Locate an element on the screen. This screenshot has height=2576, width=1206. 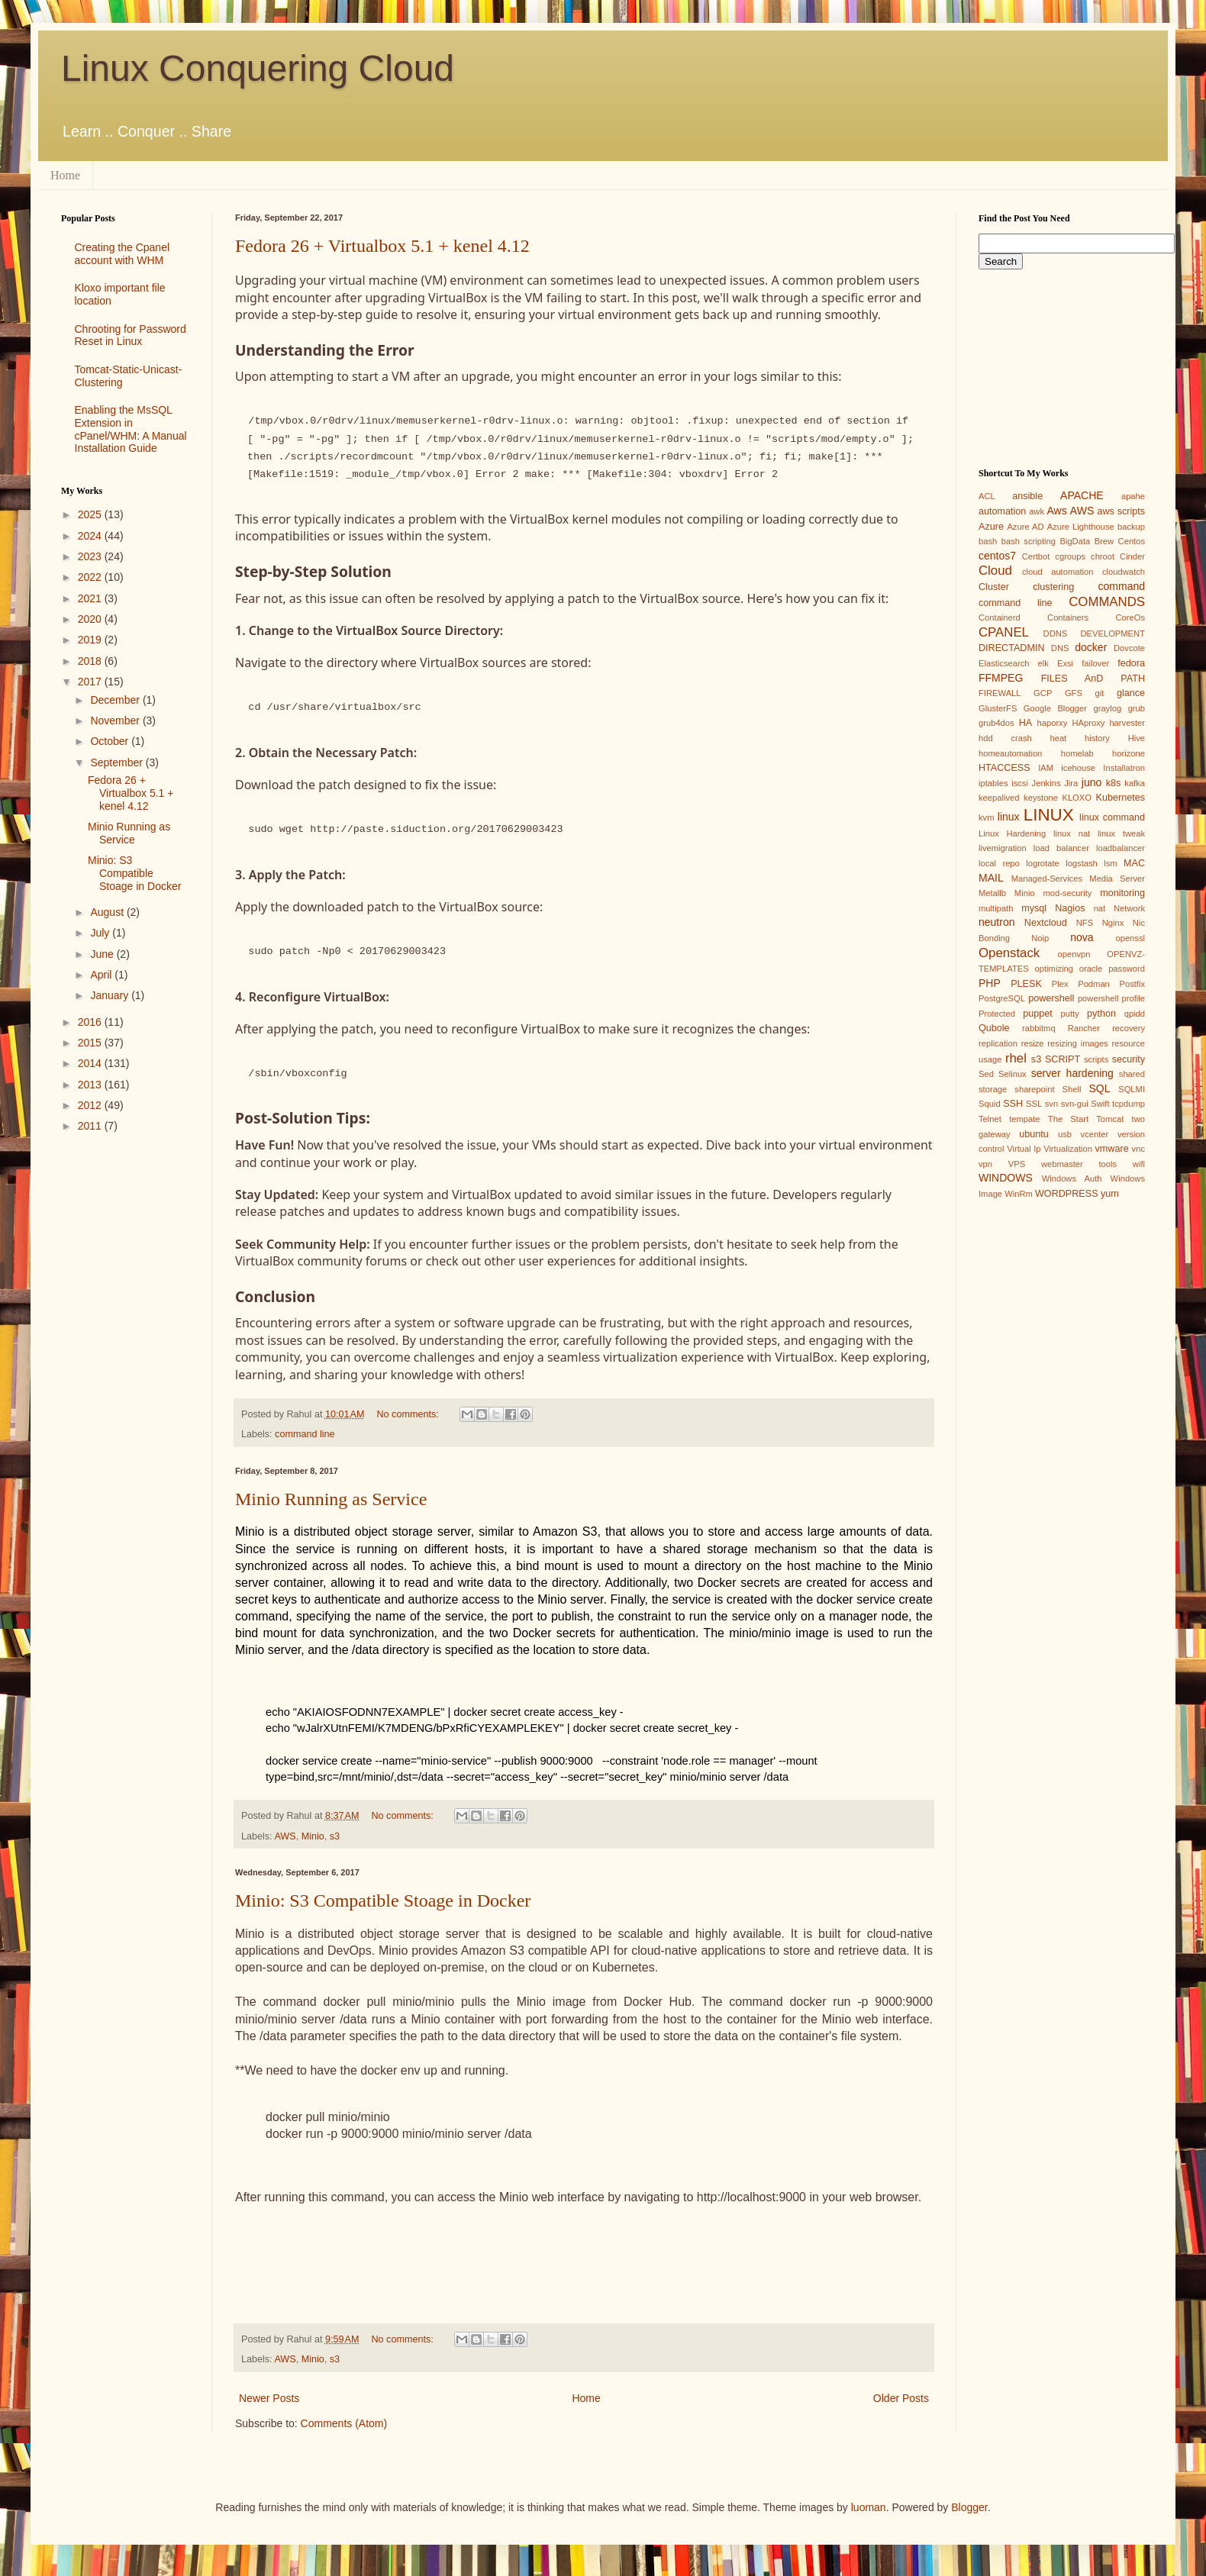
rhel is located at coordinates (1016, 1058).